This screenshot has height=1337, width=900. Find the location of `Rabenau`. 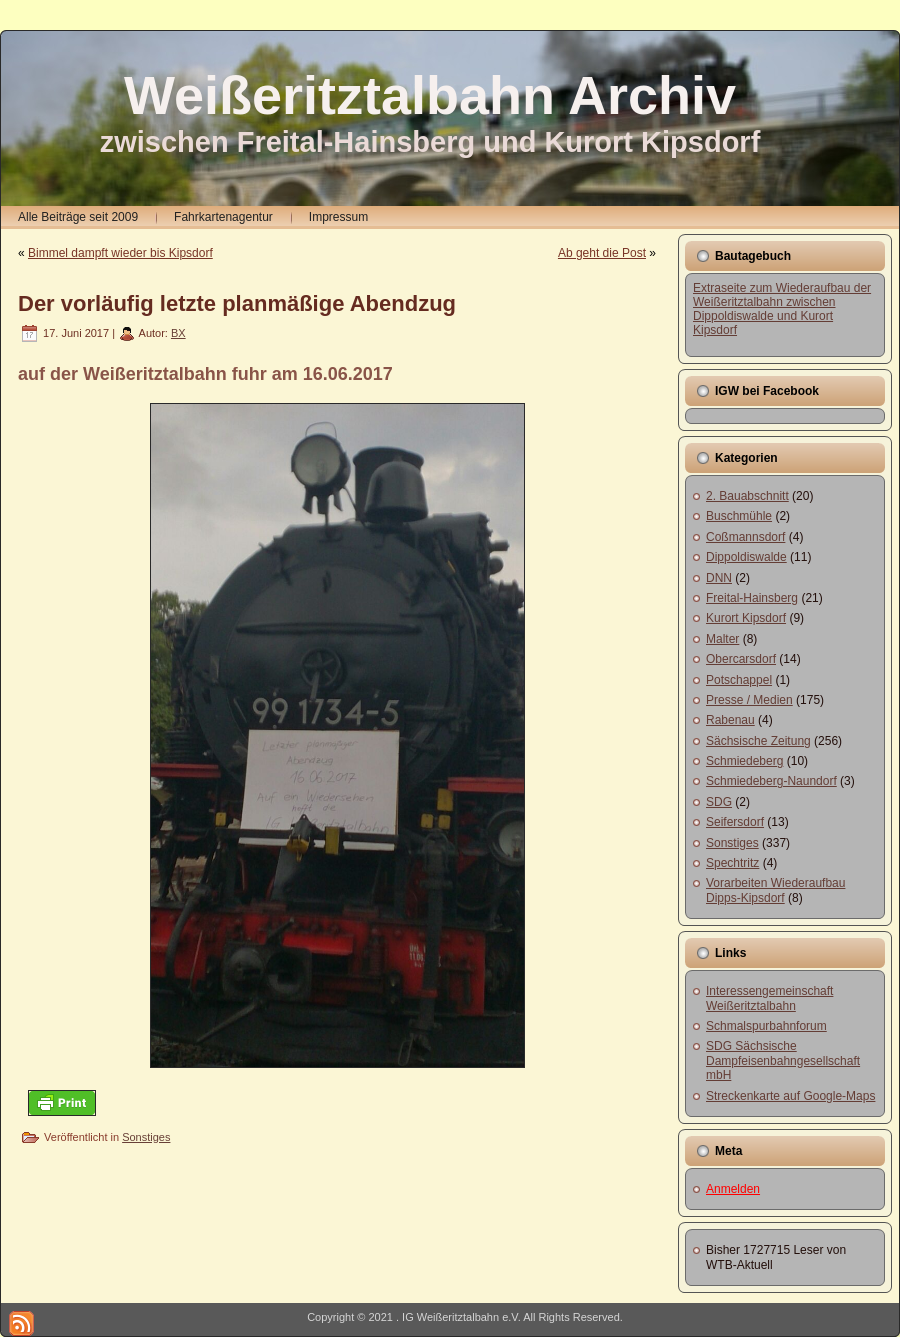

Rabenau is located at coordinates (730, 720).